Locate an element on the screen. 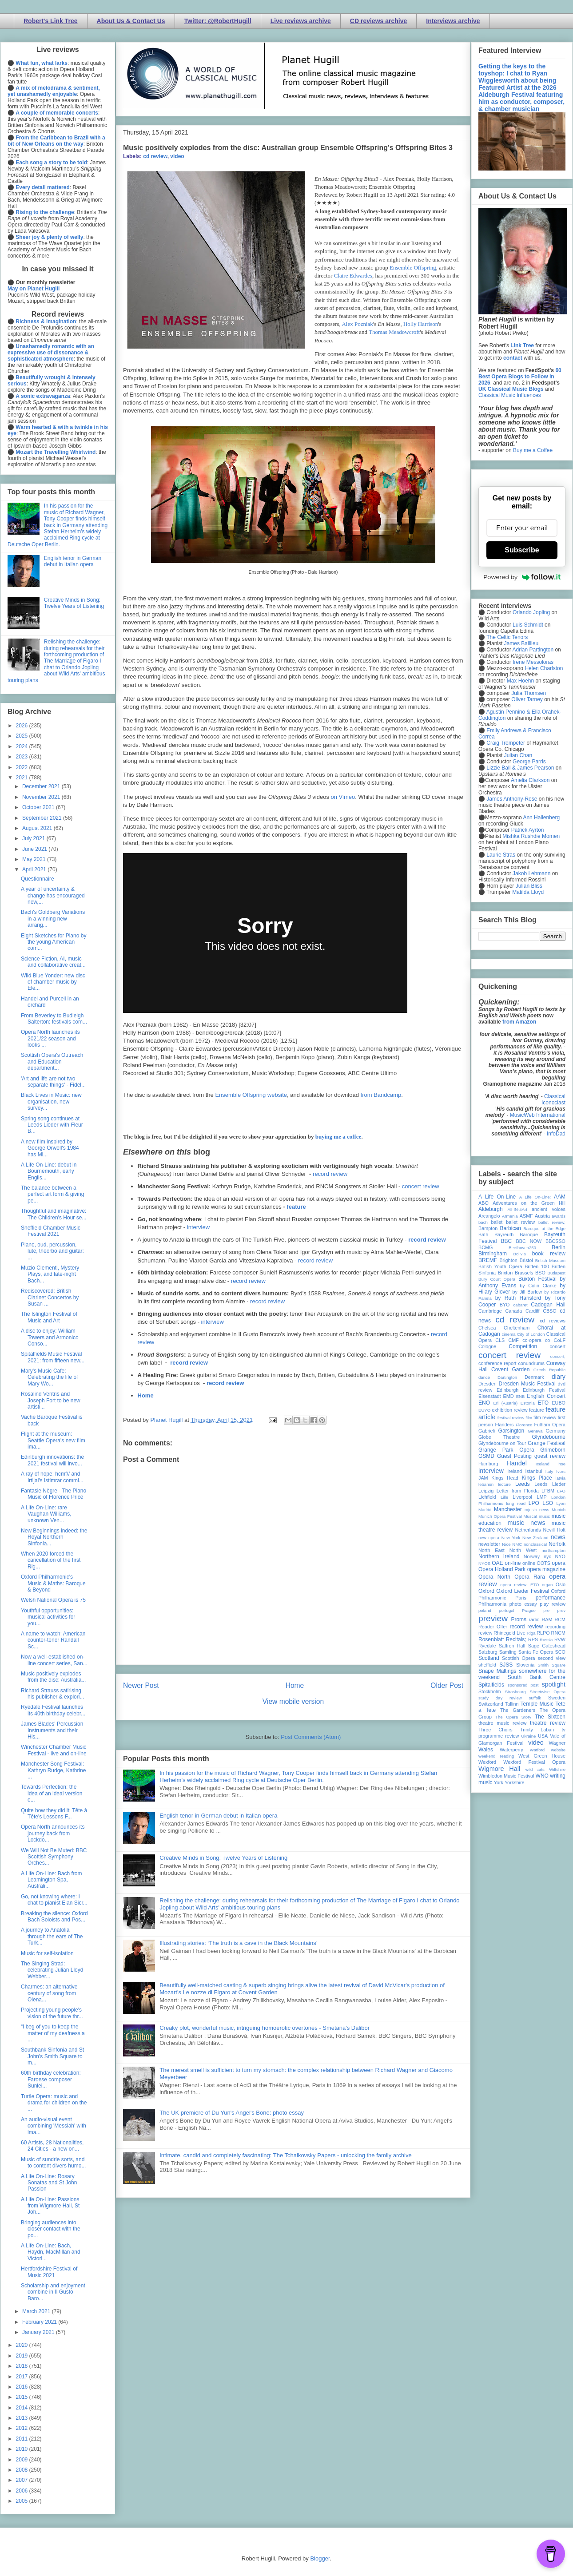 The width and height of the screenshot is (573, 2576). Stockholm is located at coordinates (489, 1691).